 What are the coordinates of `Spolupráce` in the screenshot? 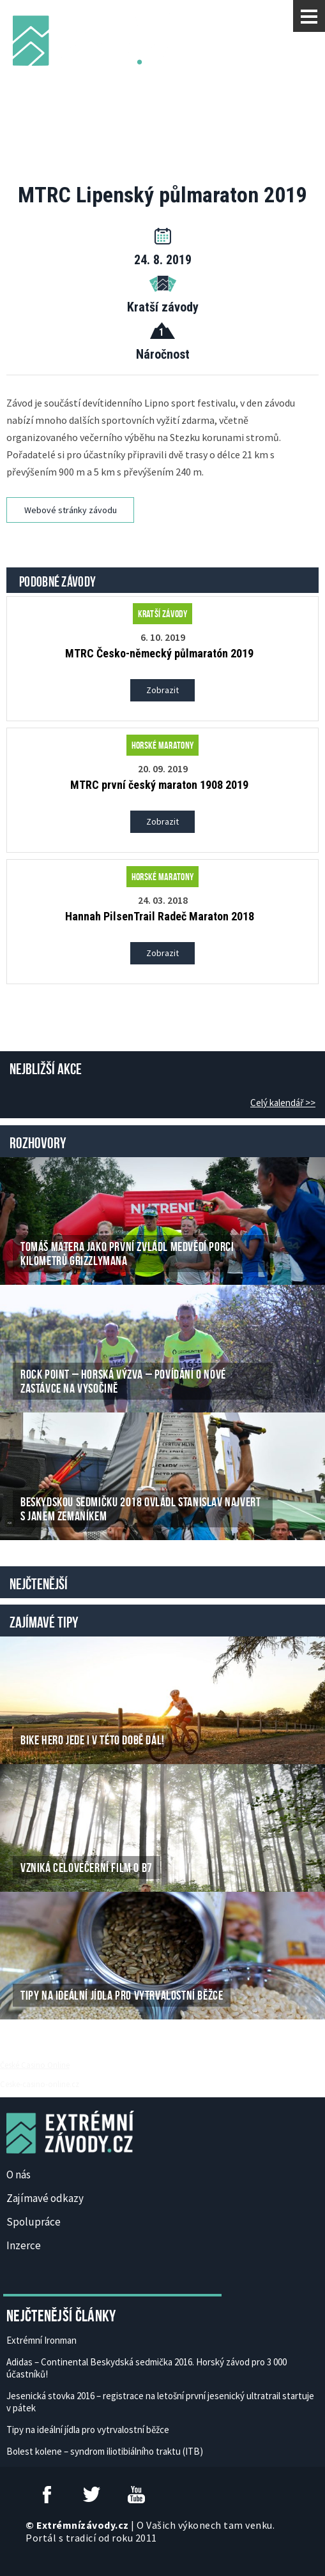 It's located at (33, 2222).